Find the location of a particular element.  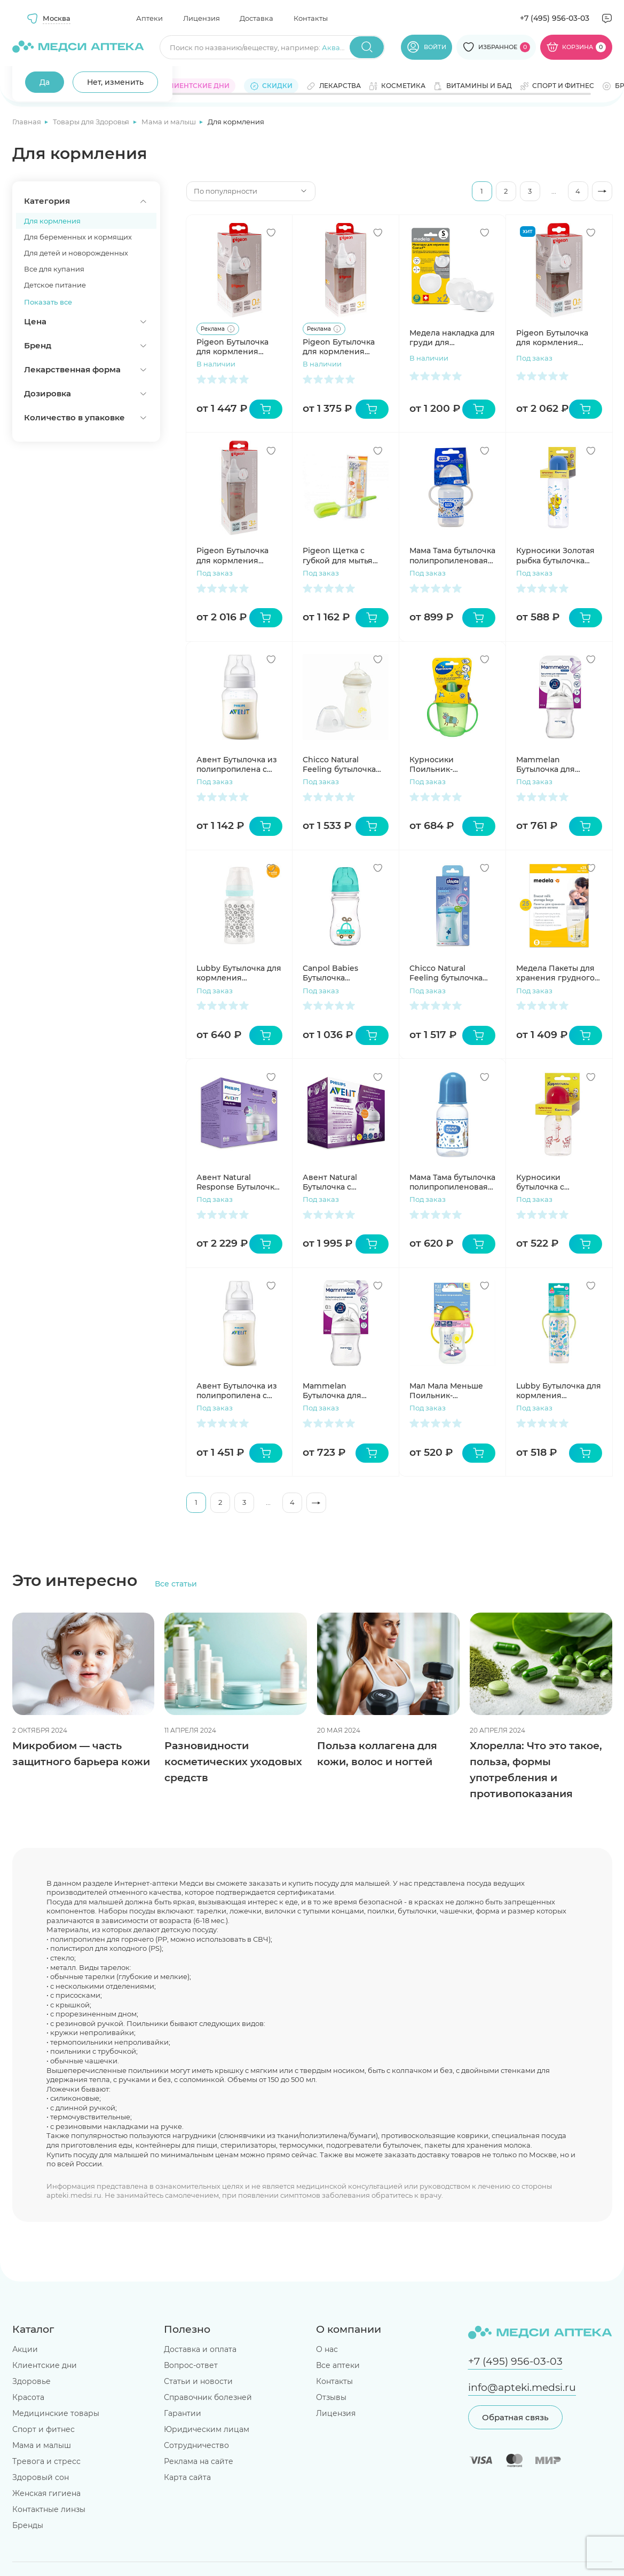

Авент Бутылочка из полипропилена с силиконовой соской с 1мес 260мл SCY103/01 is located at coordinates (238, 764).